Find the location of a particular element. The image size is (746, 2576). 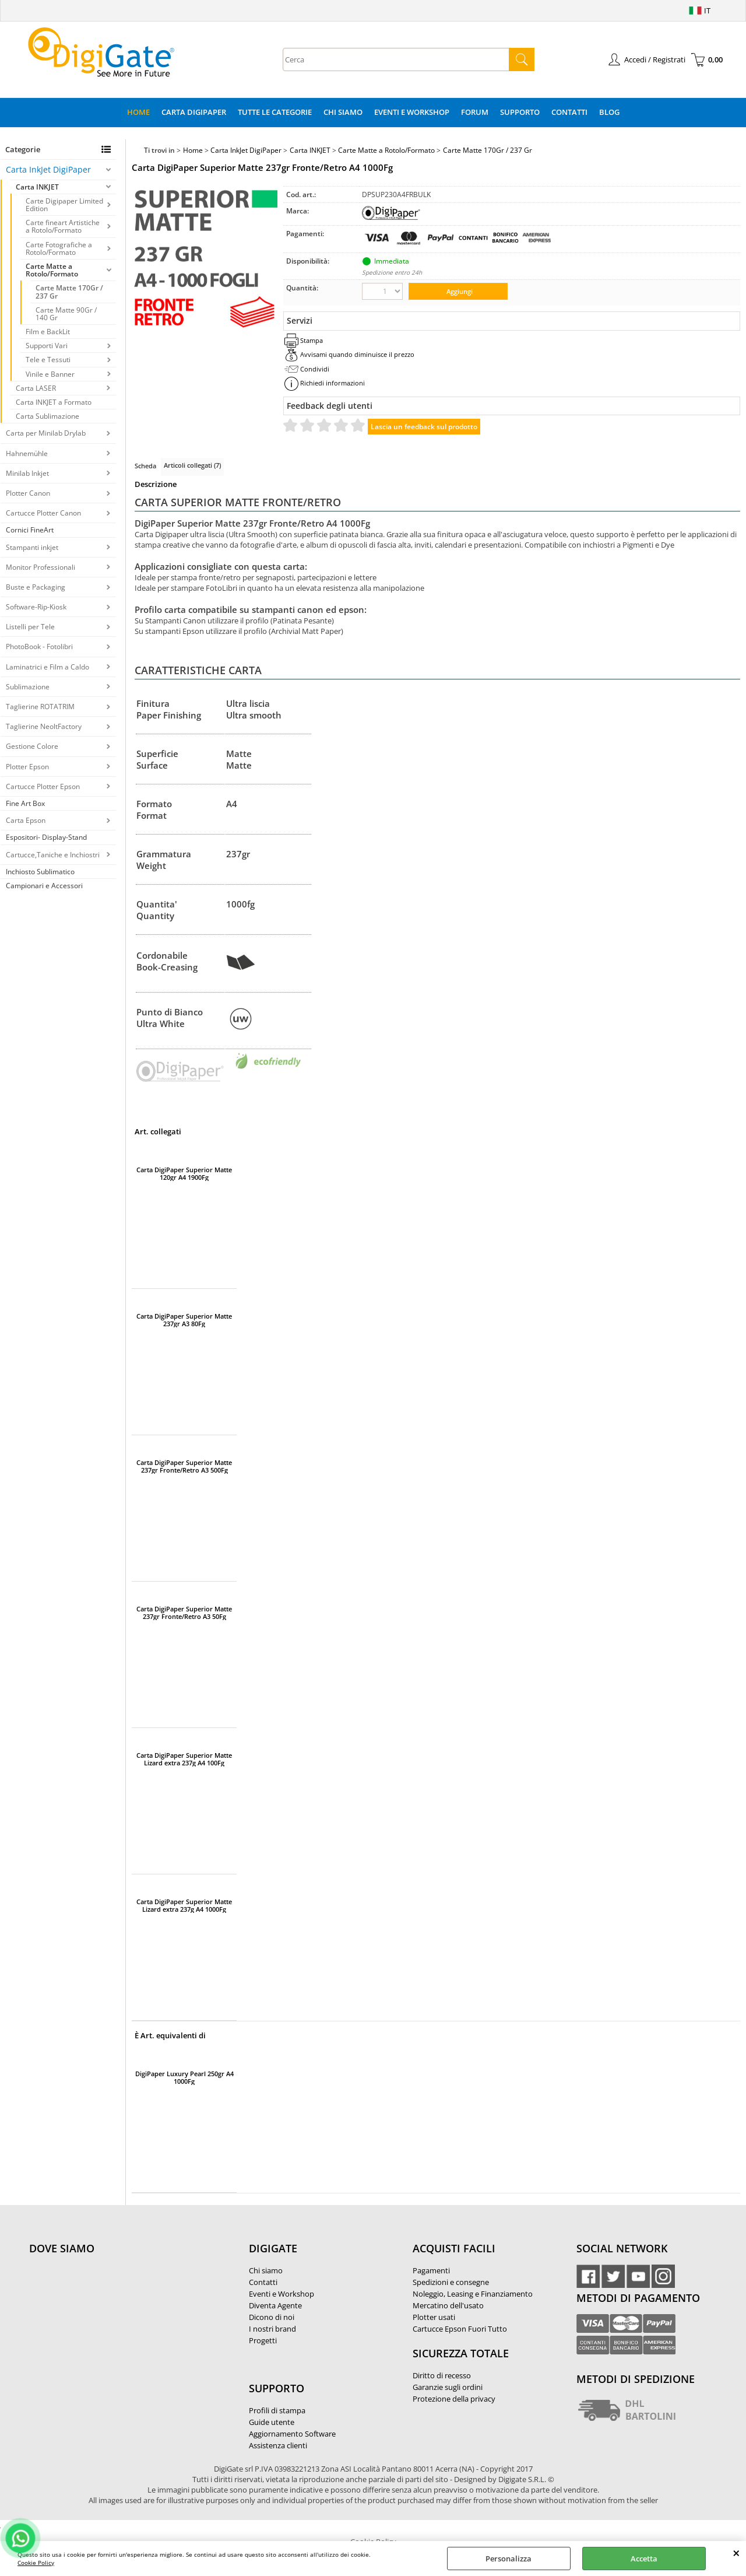

Software-Rip-Kiosk is located at coordinates (36, 607).